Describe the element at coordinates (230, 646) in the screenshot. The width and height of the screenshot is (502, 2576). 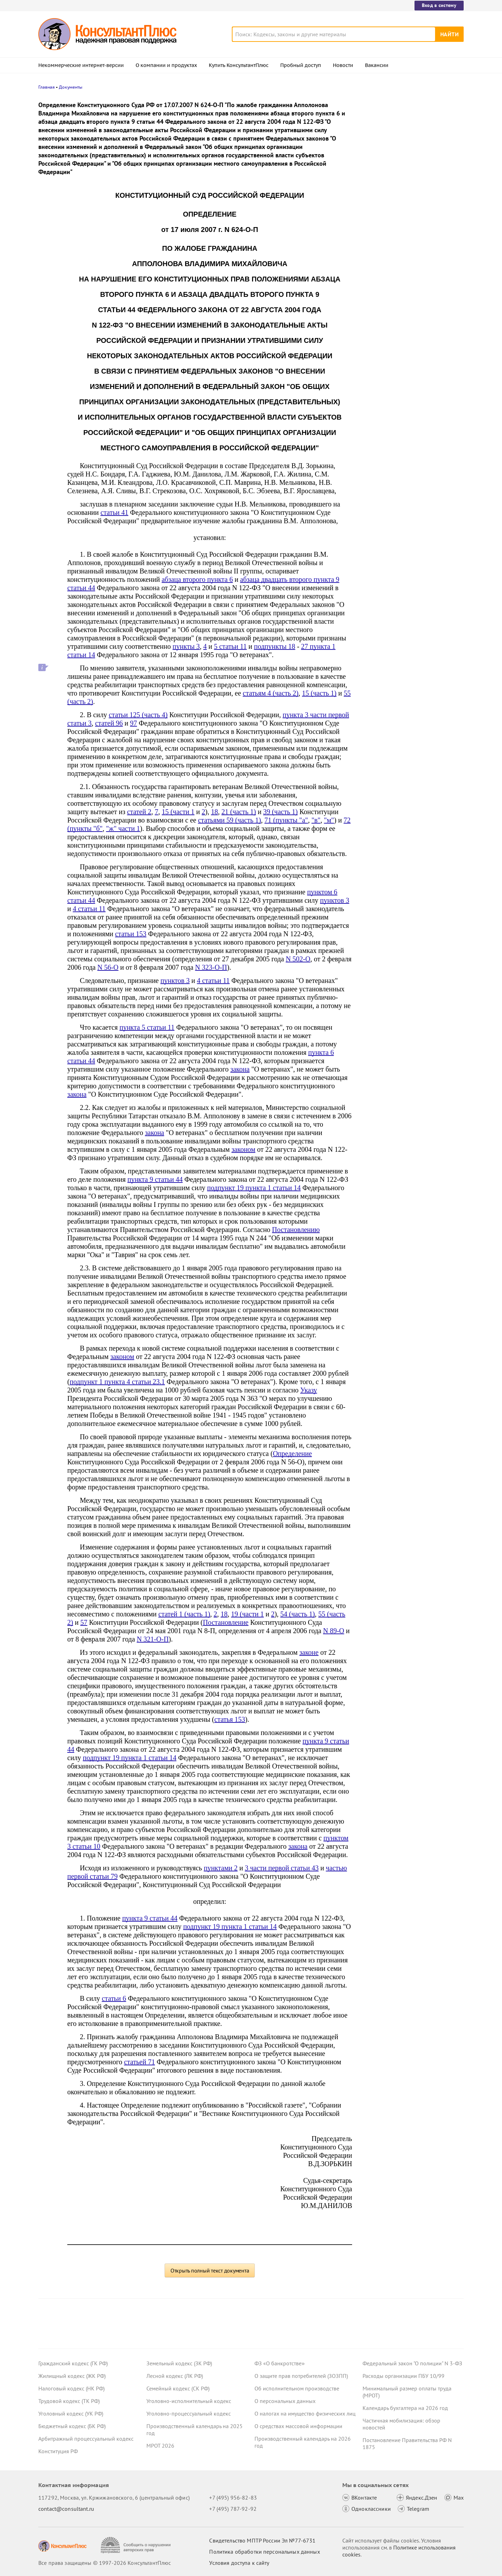
I see `5 статьи 11` at that location.